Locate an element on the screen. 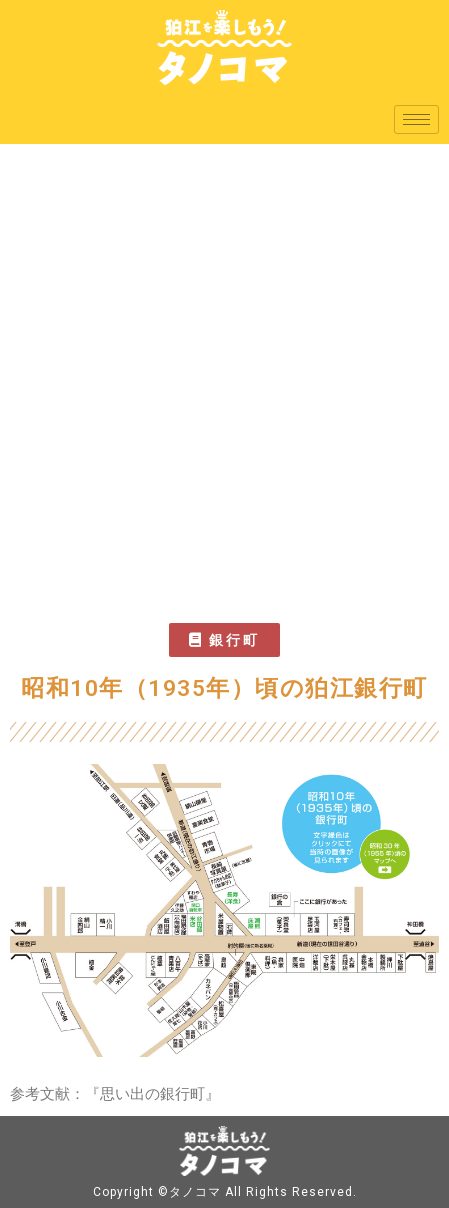 The image size is (449, 1208). [Advertisement] is located at coordinates (224, 378).